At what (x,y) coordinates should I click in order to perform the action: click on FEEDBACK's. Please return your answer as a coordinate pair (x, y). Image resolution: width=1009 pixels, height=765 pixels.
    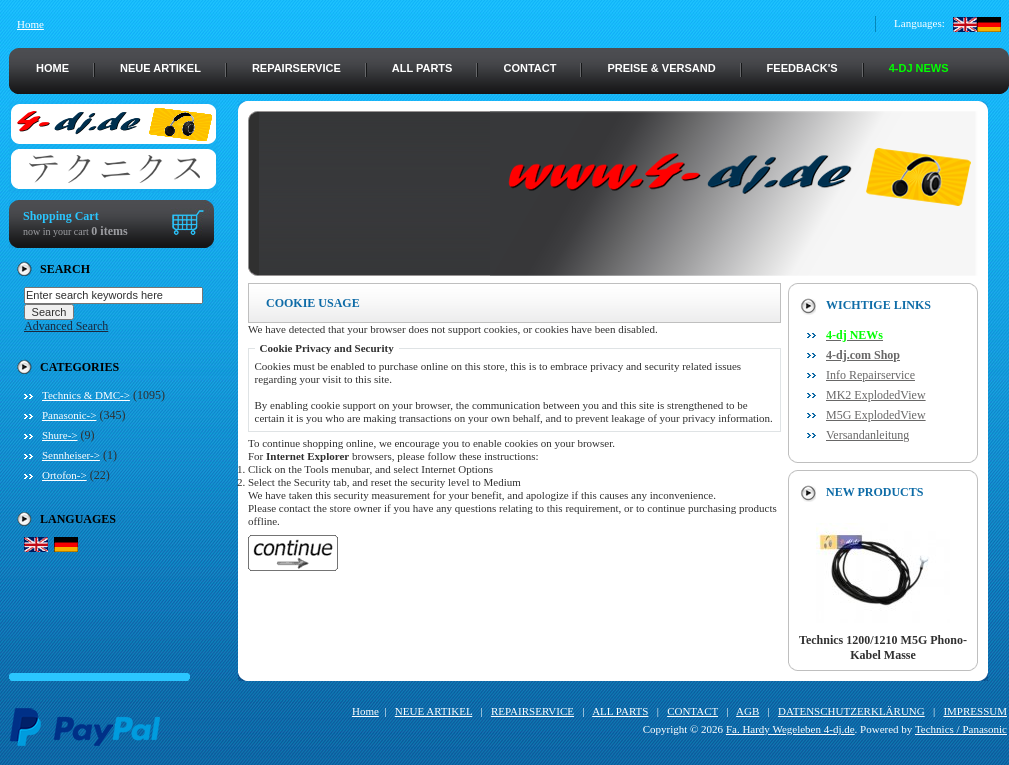
    Looking at the image, I should click on (802, 68).